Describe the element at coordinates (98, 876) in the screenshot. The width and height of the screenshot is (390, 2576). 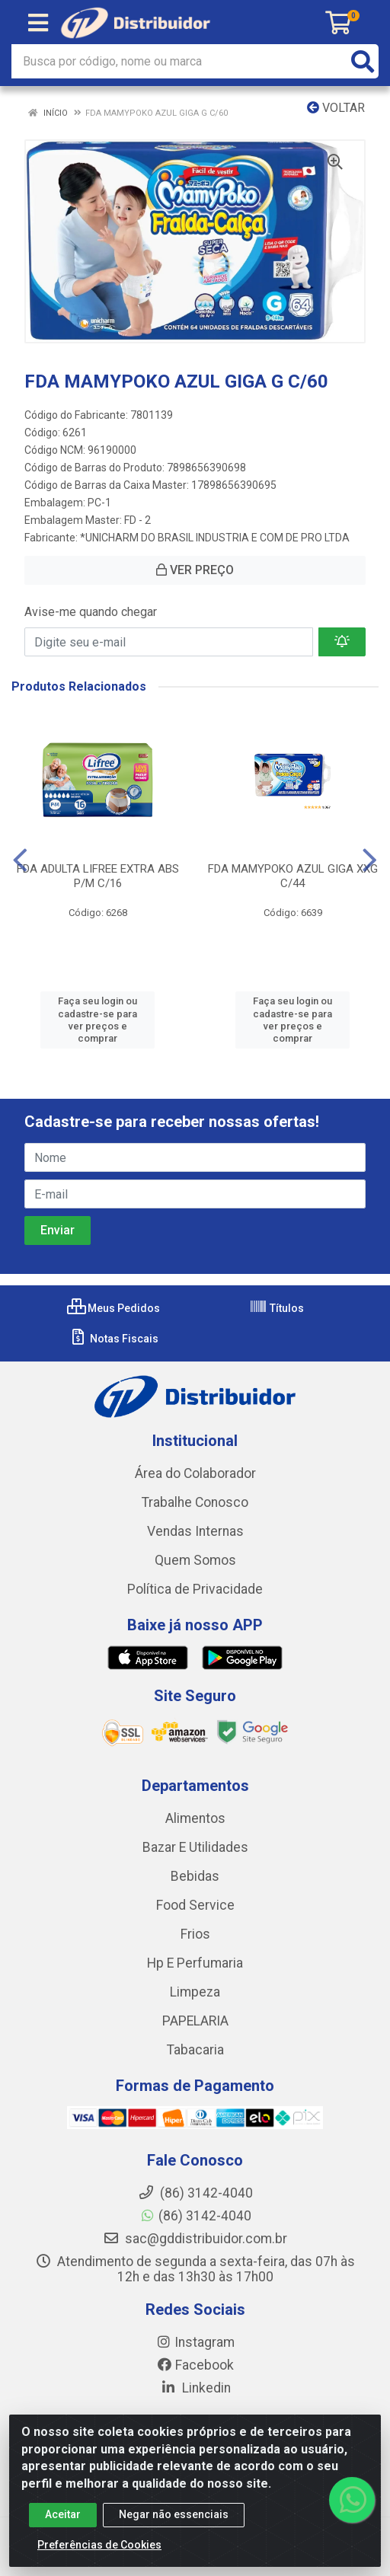
I see `FDA ADULTA LIFREE EXTRA ABS P/M C/16` at that location.